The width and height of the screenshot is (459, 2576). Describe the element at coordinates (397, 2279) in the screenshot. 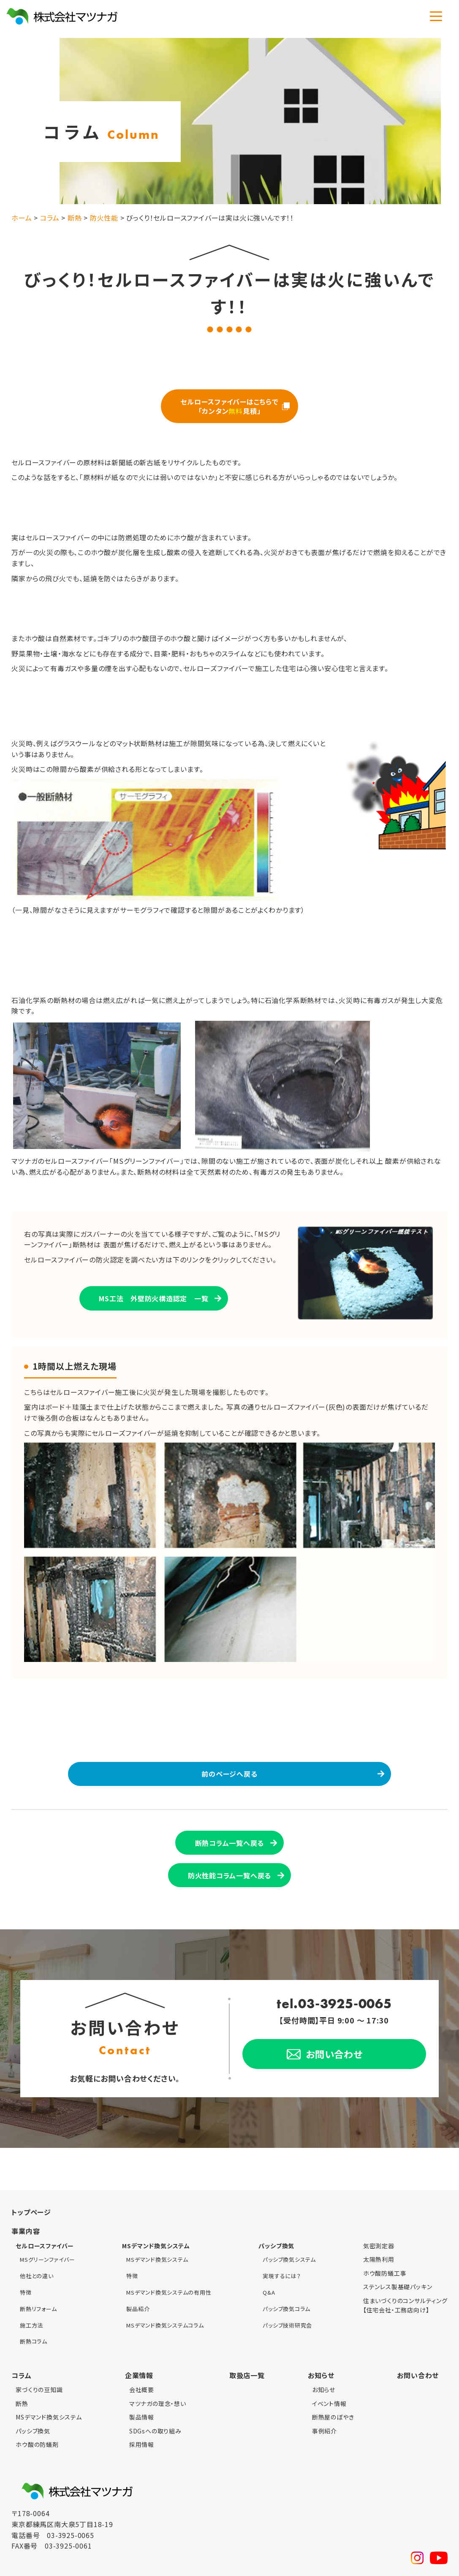

I see `ステンレス製基礎パッキン` at that location.